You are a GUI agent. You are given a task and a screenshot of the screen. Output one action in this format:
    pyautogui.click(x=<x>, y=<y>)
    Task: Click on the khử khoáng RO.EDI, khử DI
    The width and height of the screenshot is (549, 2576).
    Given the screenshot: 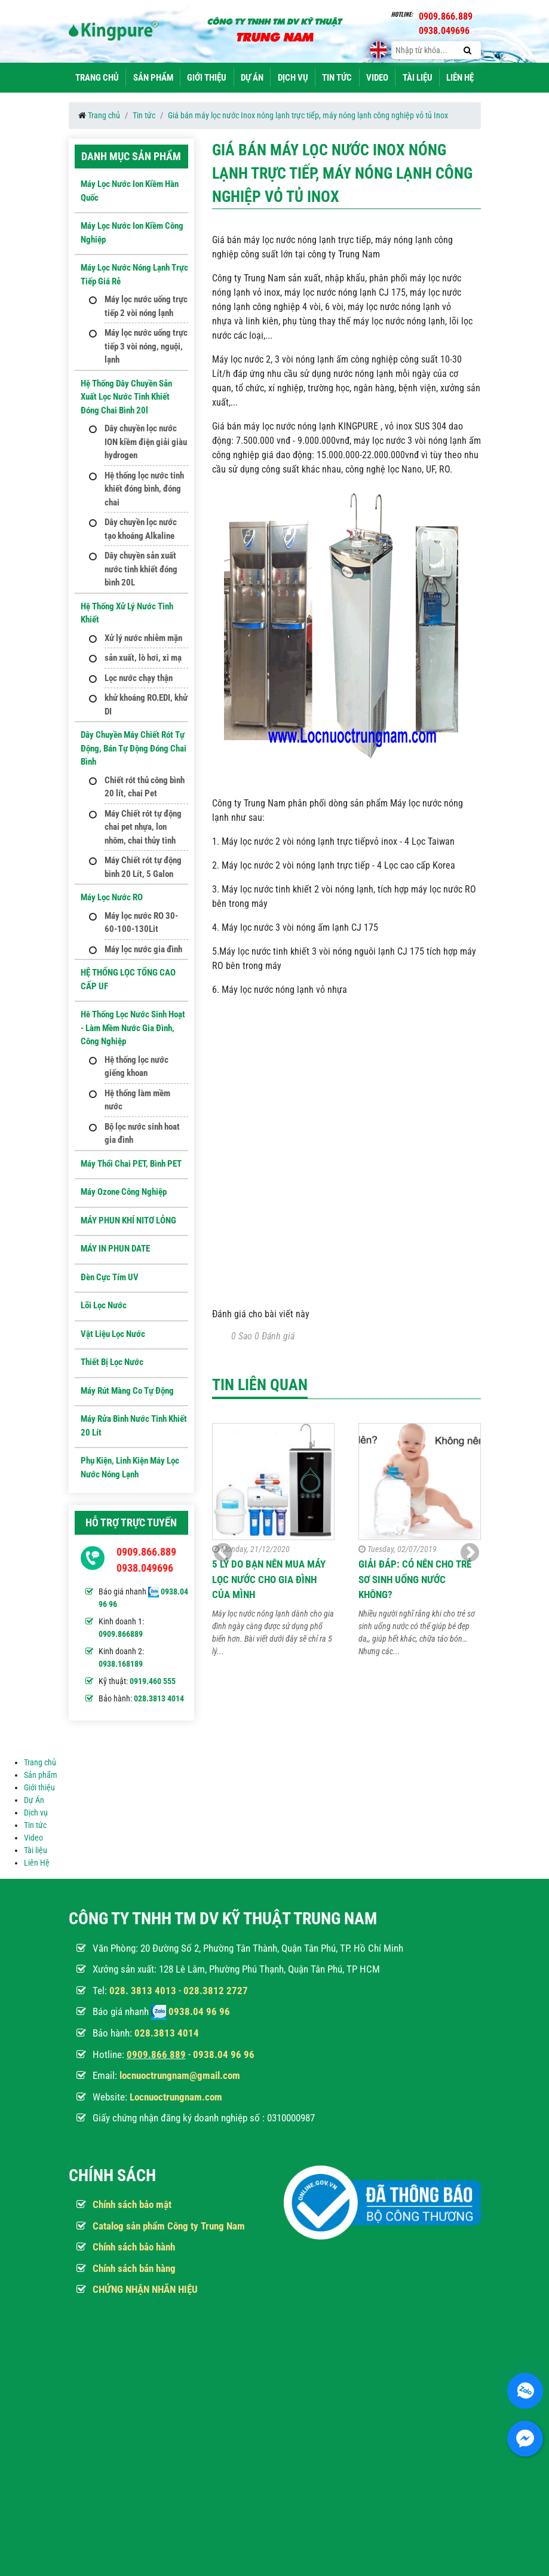 What is the action you would take?
    pyautogui.click(x=146, y=704)
    